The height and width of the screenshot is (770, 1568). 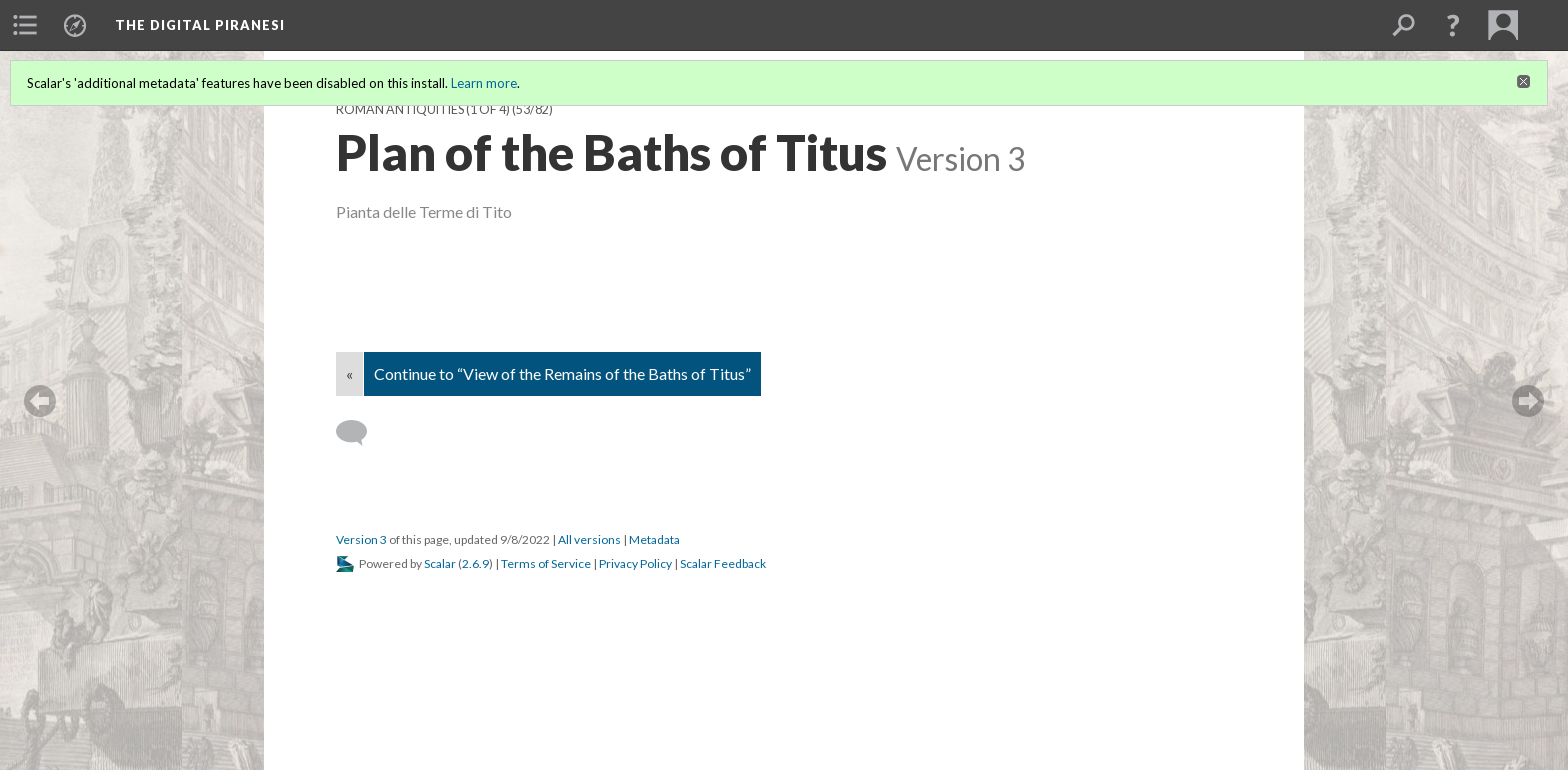 What do you see at coordinates (654, 539) in the screenshot?
I see `Metadata` at bounding box center [654, 539].